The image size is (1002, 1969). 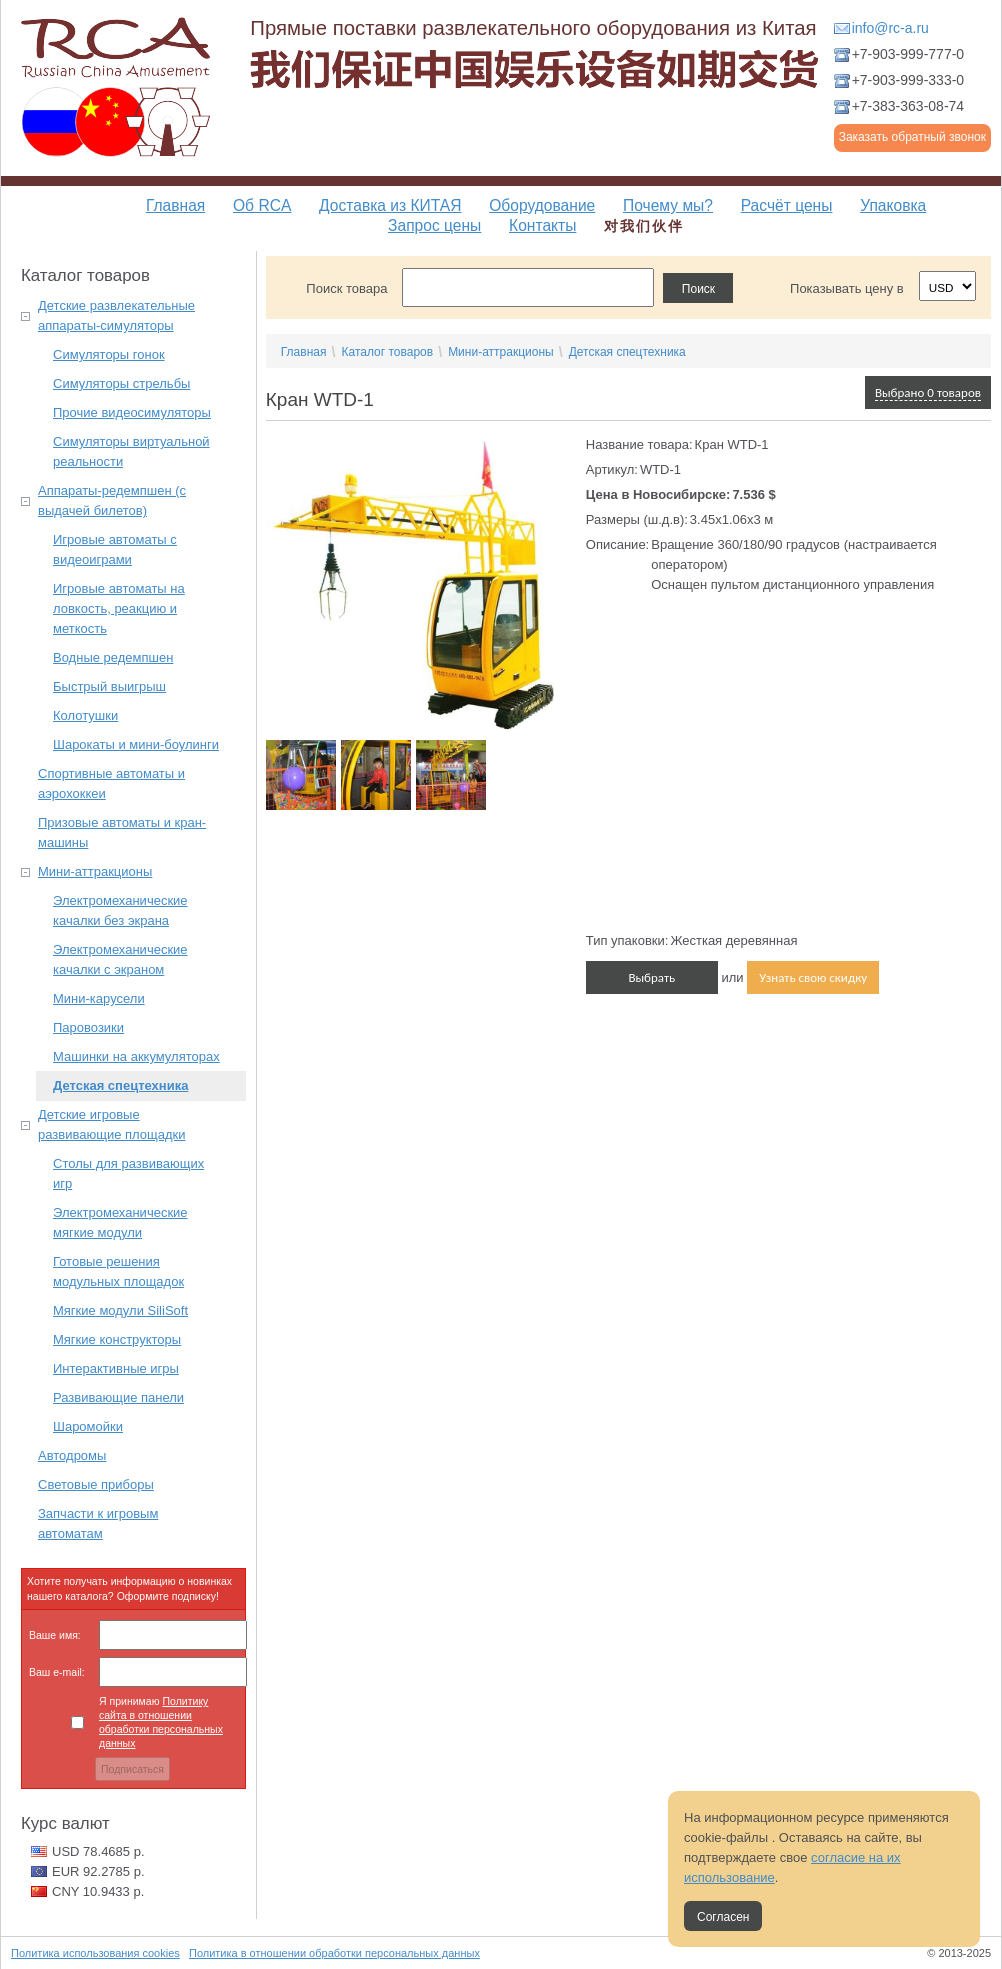 What do you see at coordinates (787, 205) in the screenshot?
I see `Расчёт цены` at bounding box center [787, 205].